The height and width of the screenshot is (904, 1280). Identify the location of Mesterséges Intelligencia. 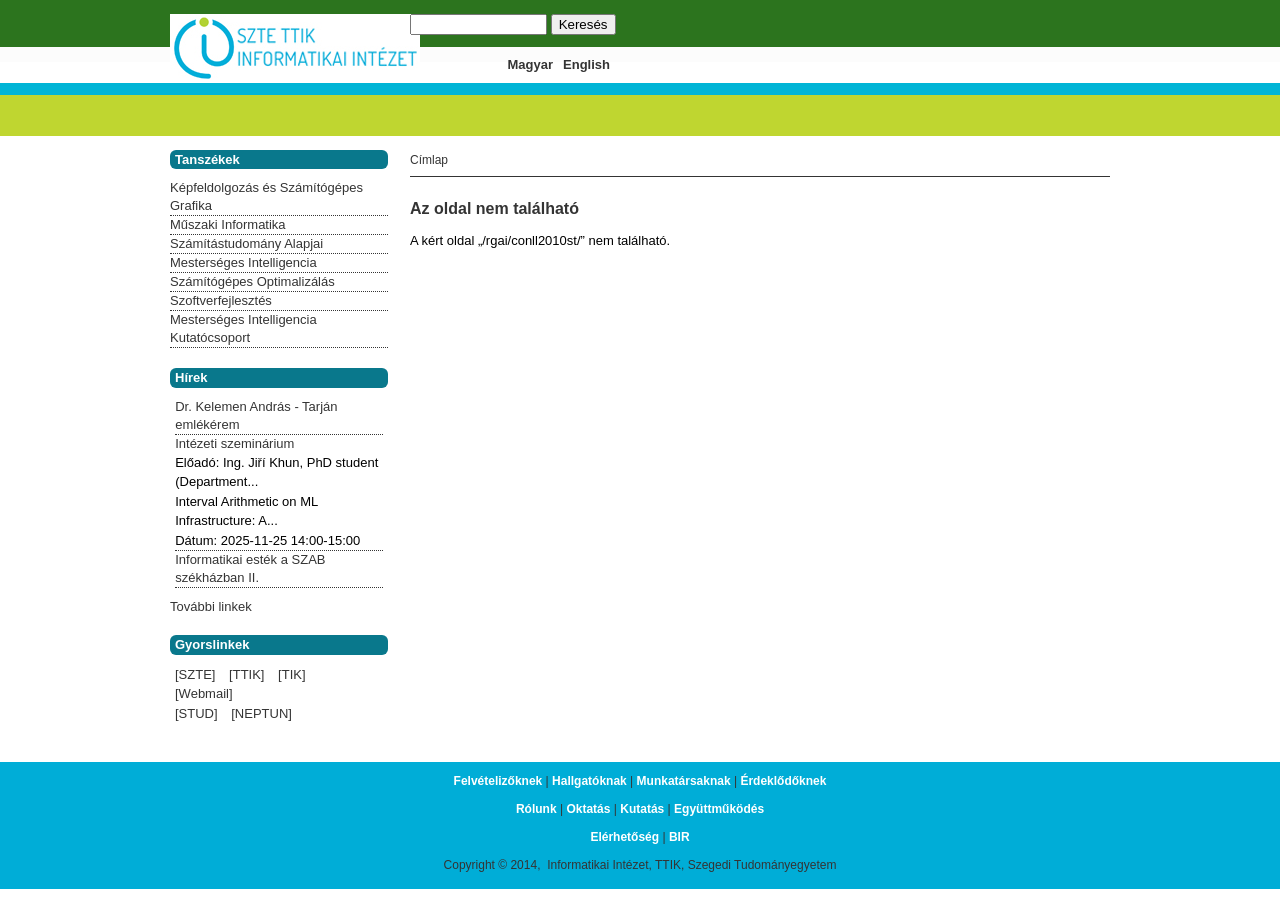
(243, 262).